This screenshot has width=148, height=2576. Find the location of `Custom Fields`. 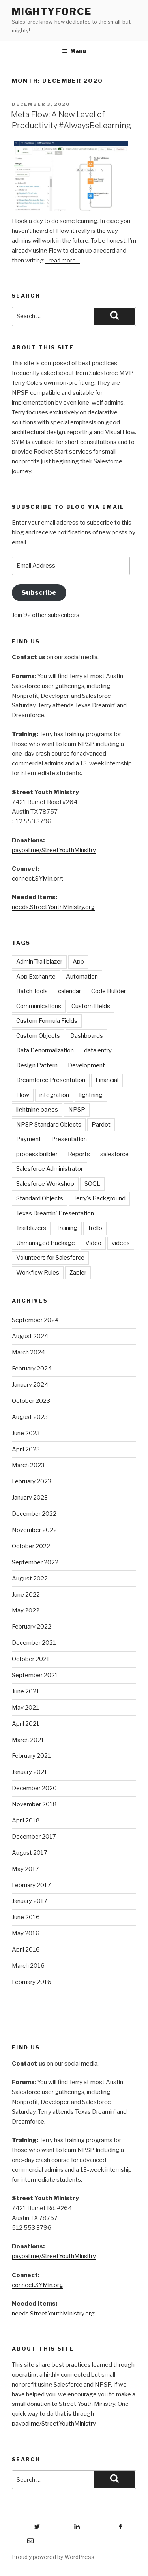

Custom Fields is located at coordinates (90, 1006).